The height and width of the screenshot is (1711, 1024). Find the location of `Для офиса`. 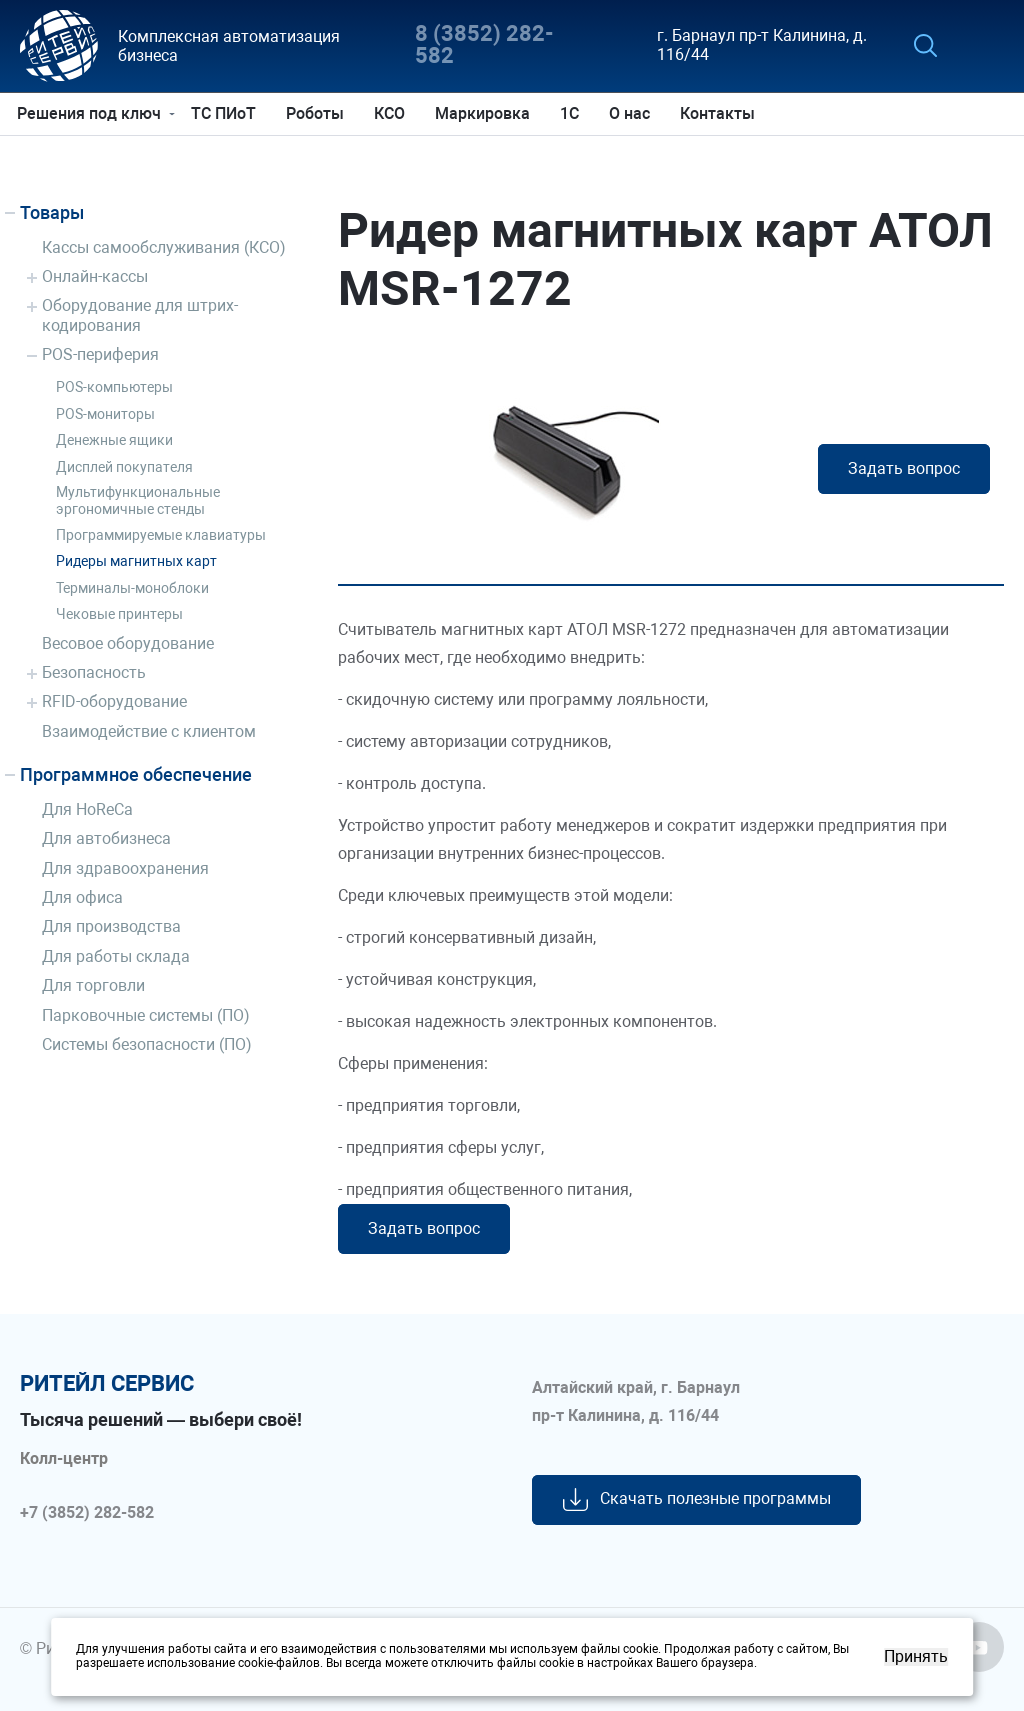

Для офиса is located at coordinates (82, 897).